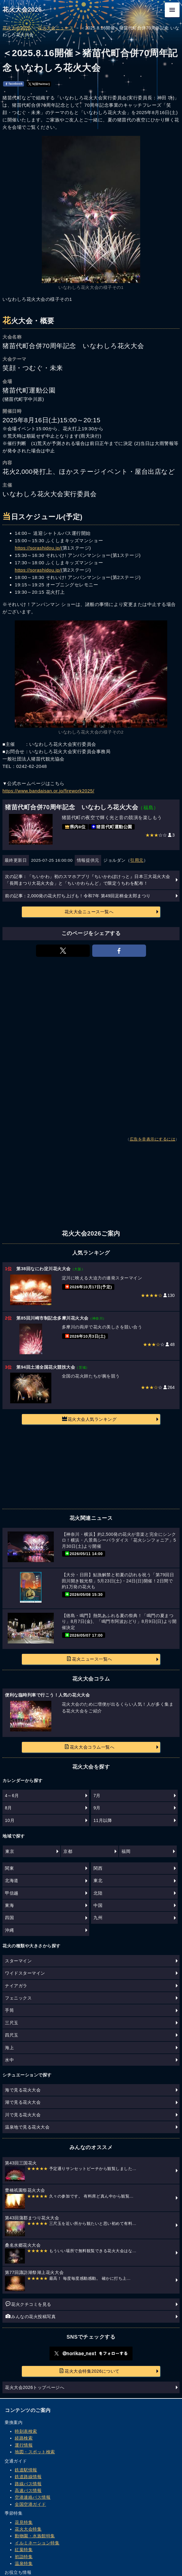 The width and height of the screenshot is (182, 2576). What do you see at coordinates (38, 547) in the screenshot?
I see `https://sorashidou.jp/` at bounding box center [38, 547].